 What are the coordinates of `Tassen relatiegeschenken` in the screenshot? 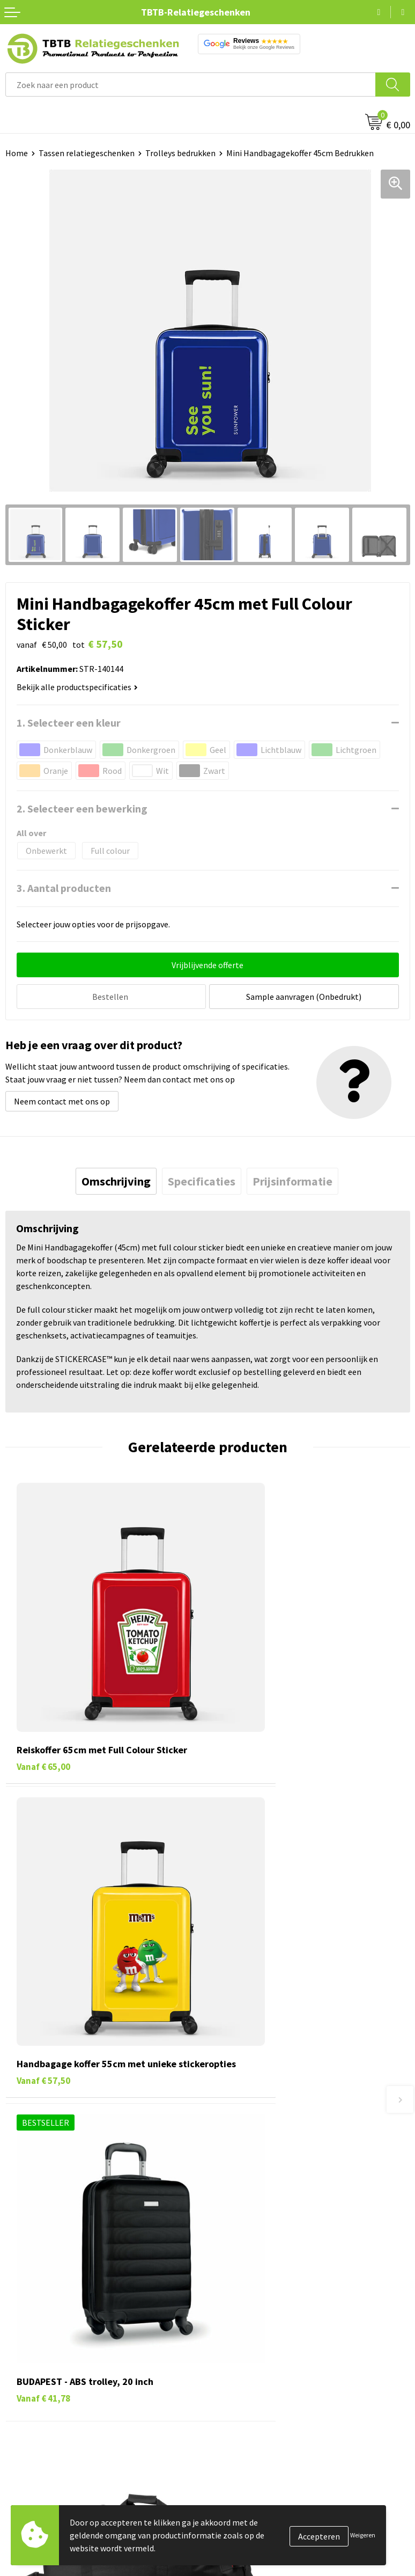 It's located at (87, 153).